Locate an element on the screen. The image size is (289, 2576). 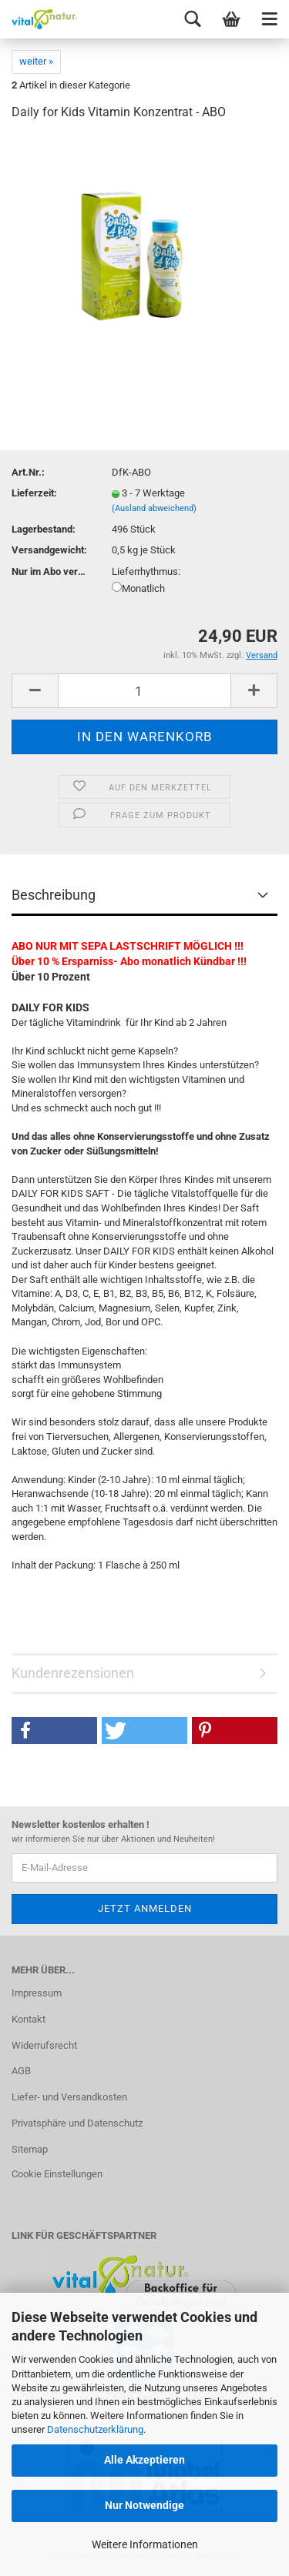
Nur Notwendige is located at coordinates (144, 2505).